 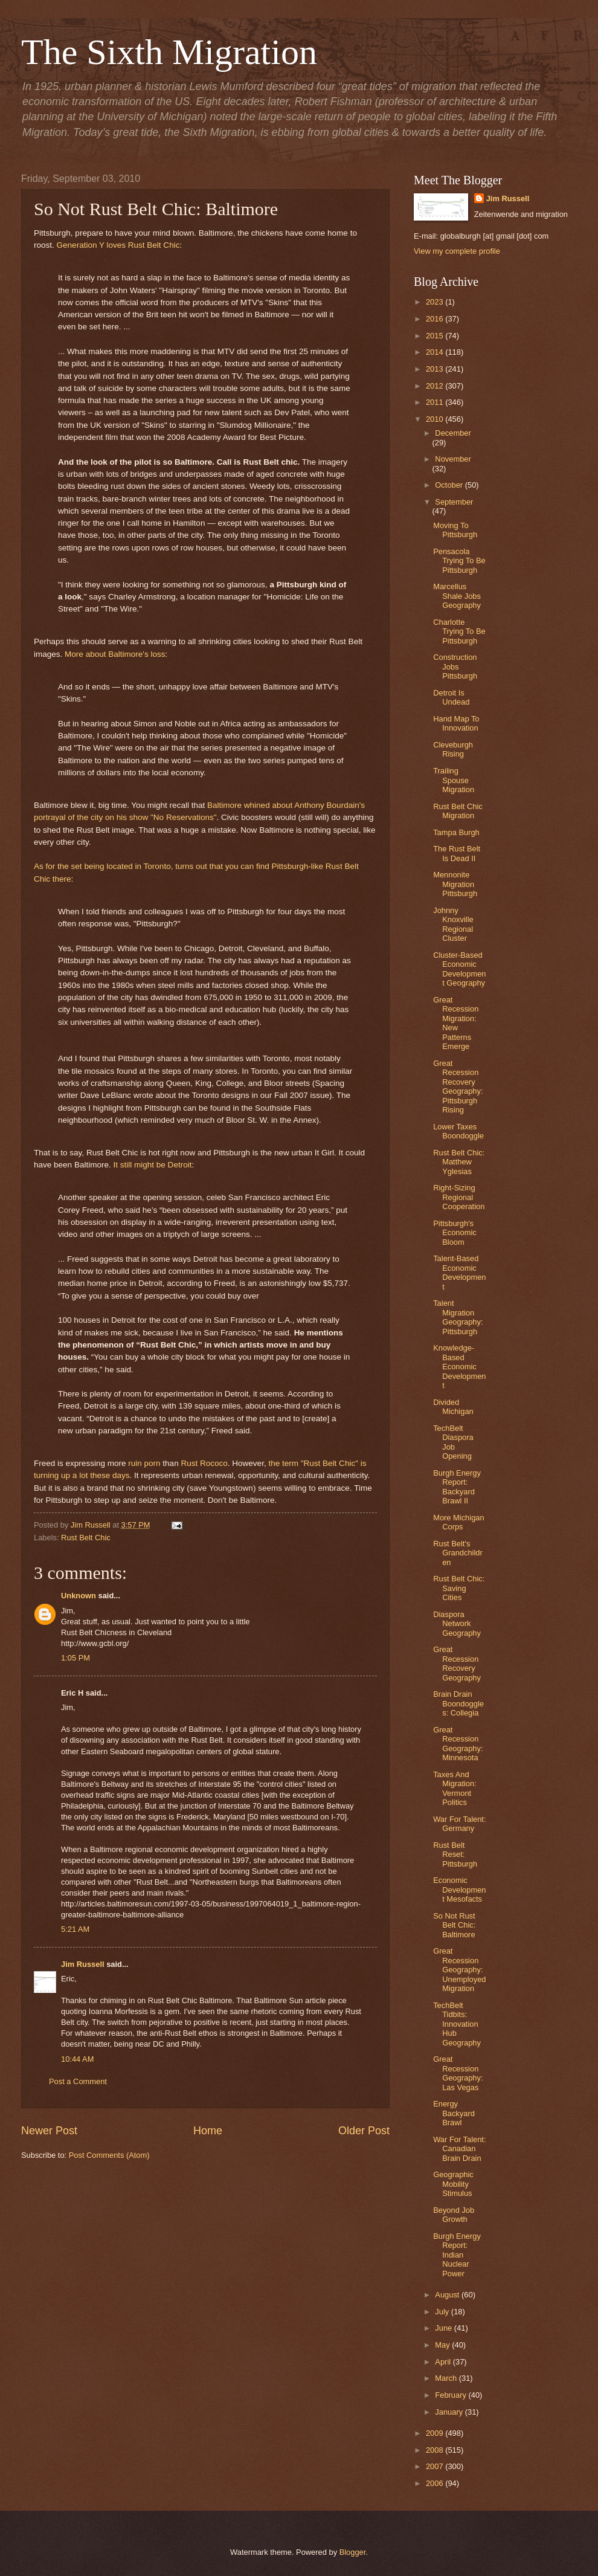 I want to click on So Not Rust Belt Chic: Baltimore, so click(x=454, y=1925).